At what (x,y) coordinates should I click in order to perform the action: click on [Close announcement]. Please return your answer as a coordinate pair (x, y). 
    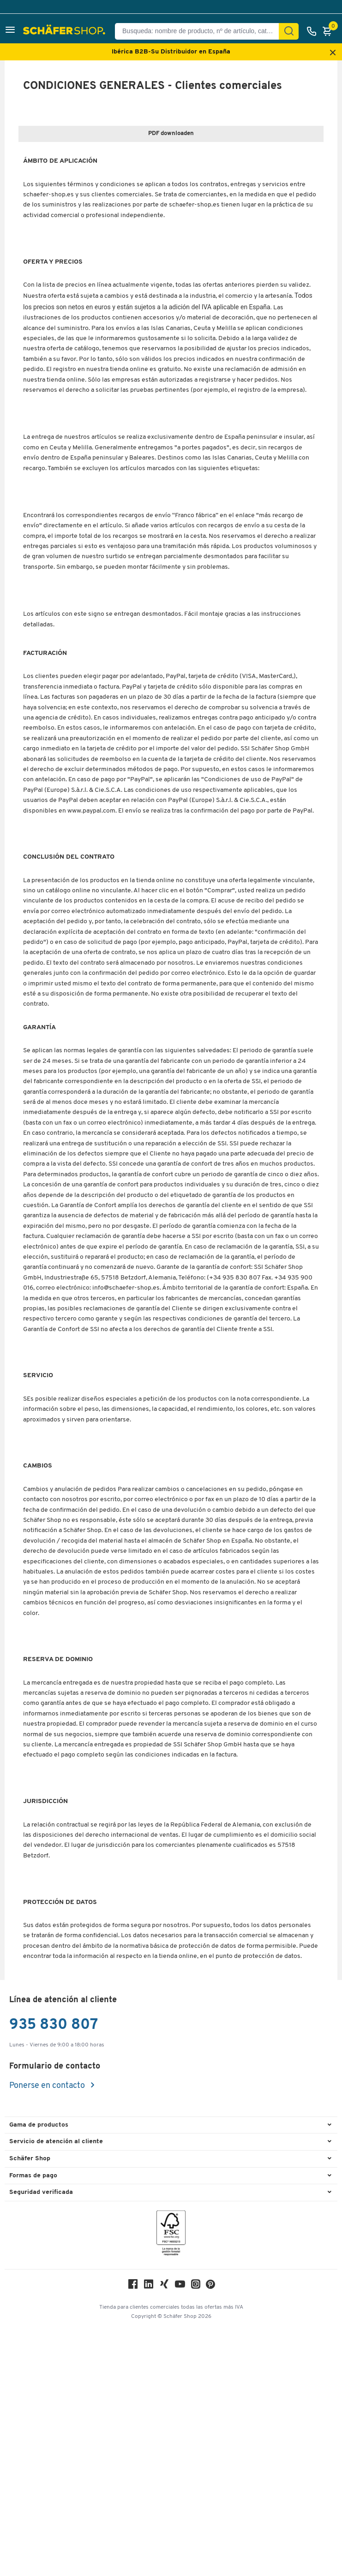
    Looking at the image, I should click on (332, 53).